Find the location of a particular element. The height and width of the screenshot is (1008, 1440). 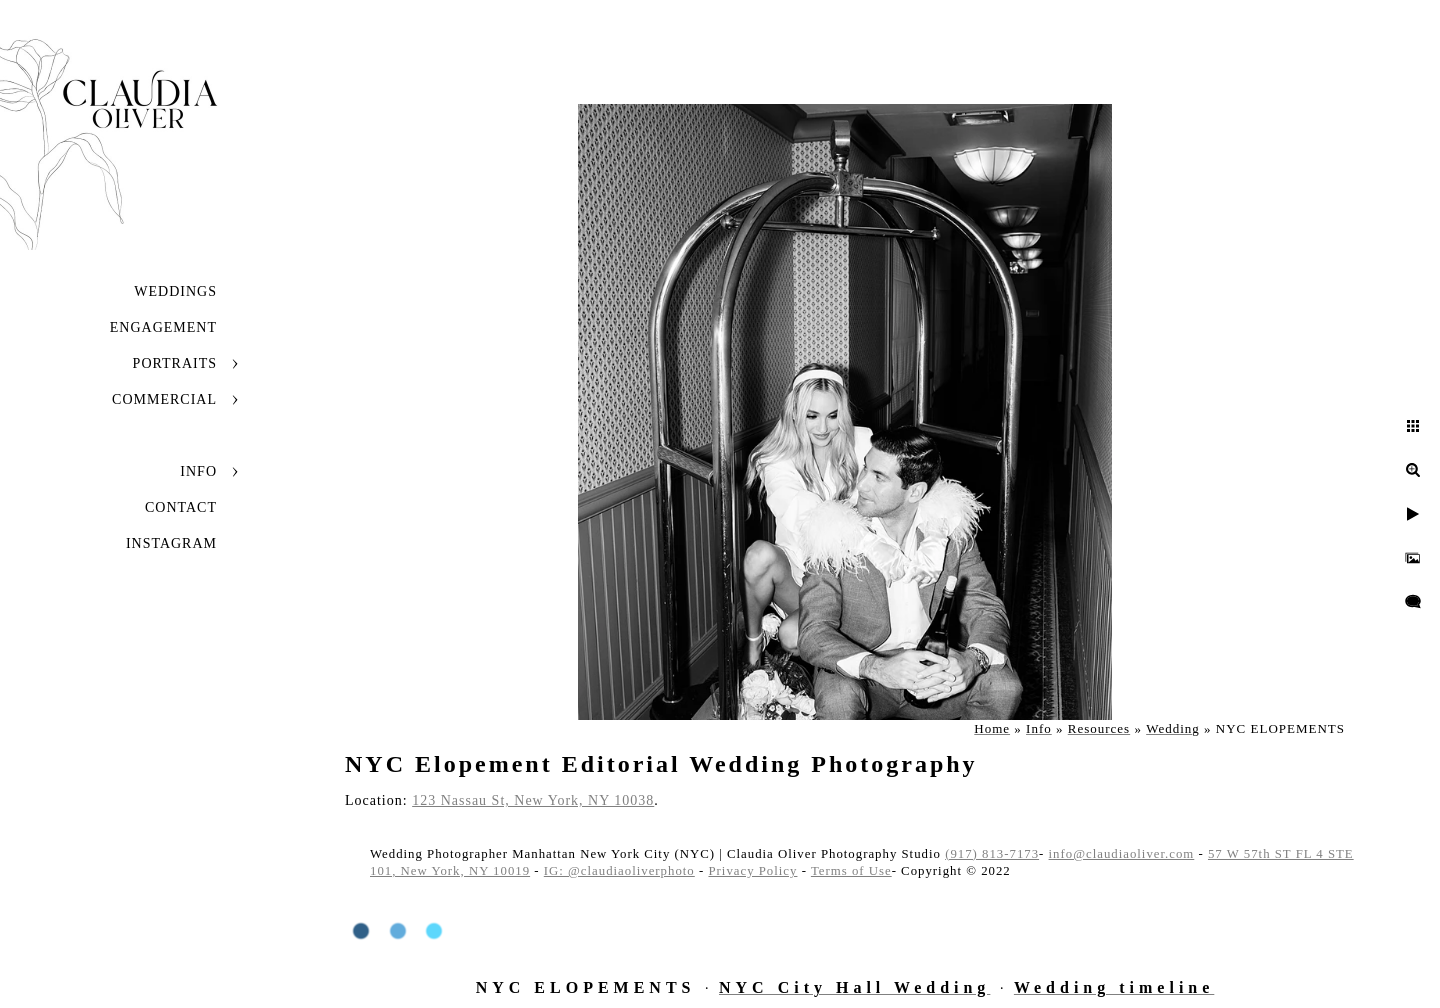

Terms of Use is located at coordinates (851, 871).